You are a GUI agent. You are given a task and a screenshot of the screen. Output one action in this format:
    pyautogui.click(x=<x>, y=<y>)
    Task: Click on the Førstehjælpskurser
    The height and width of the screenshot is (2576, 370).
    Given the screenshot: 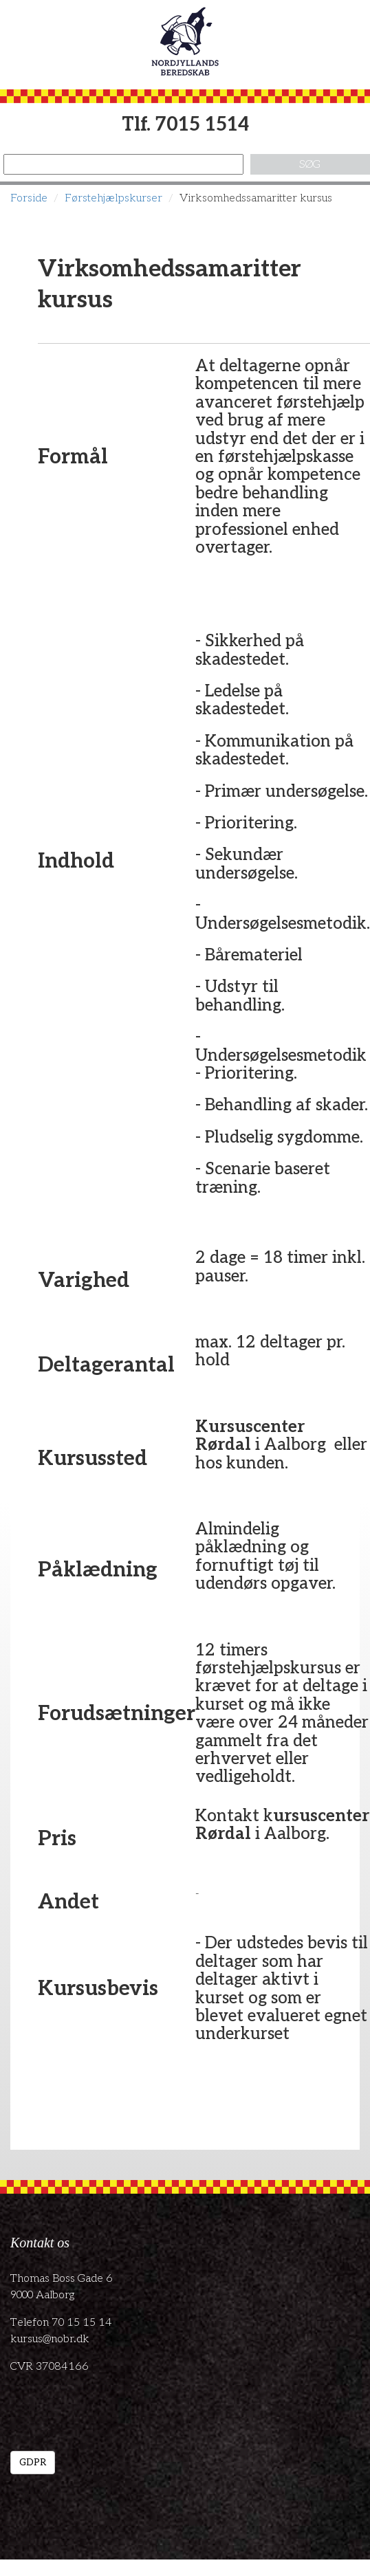 What is the action you would take?
    pyautogui.click(x=113, y=198)
    